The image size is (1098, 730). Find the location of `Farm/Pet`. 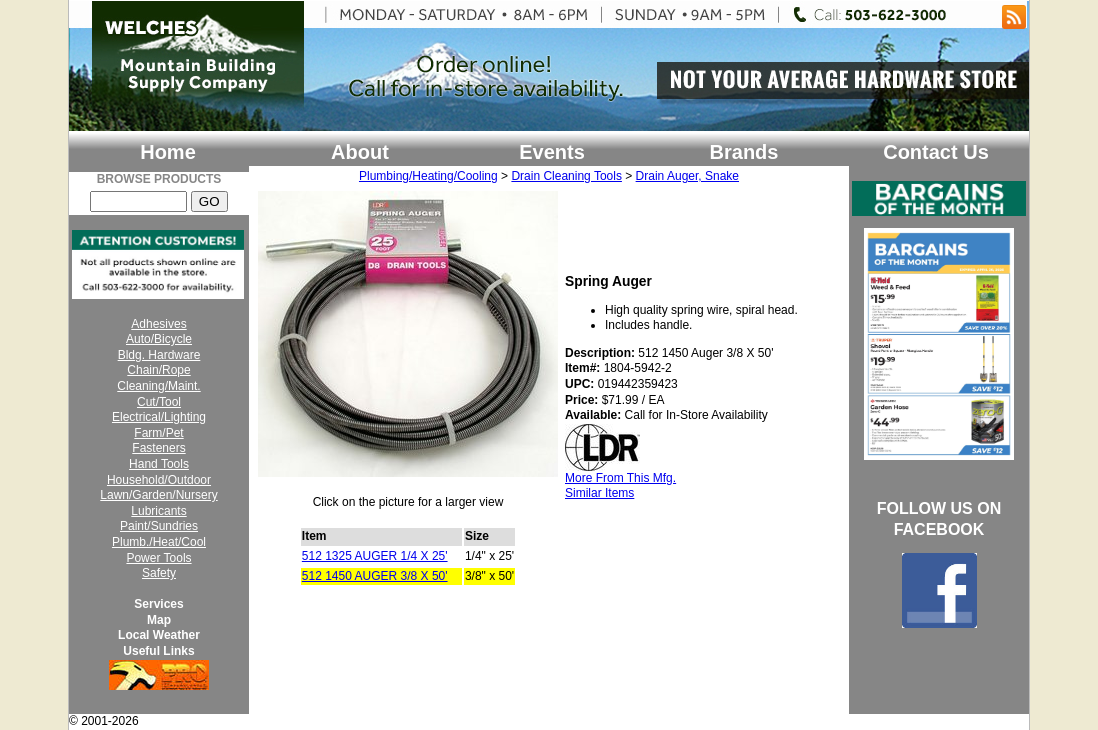

Farm/Pet is located at coordinates (158, 433).